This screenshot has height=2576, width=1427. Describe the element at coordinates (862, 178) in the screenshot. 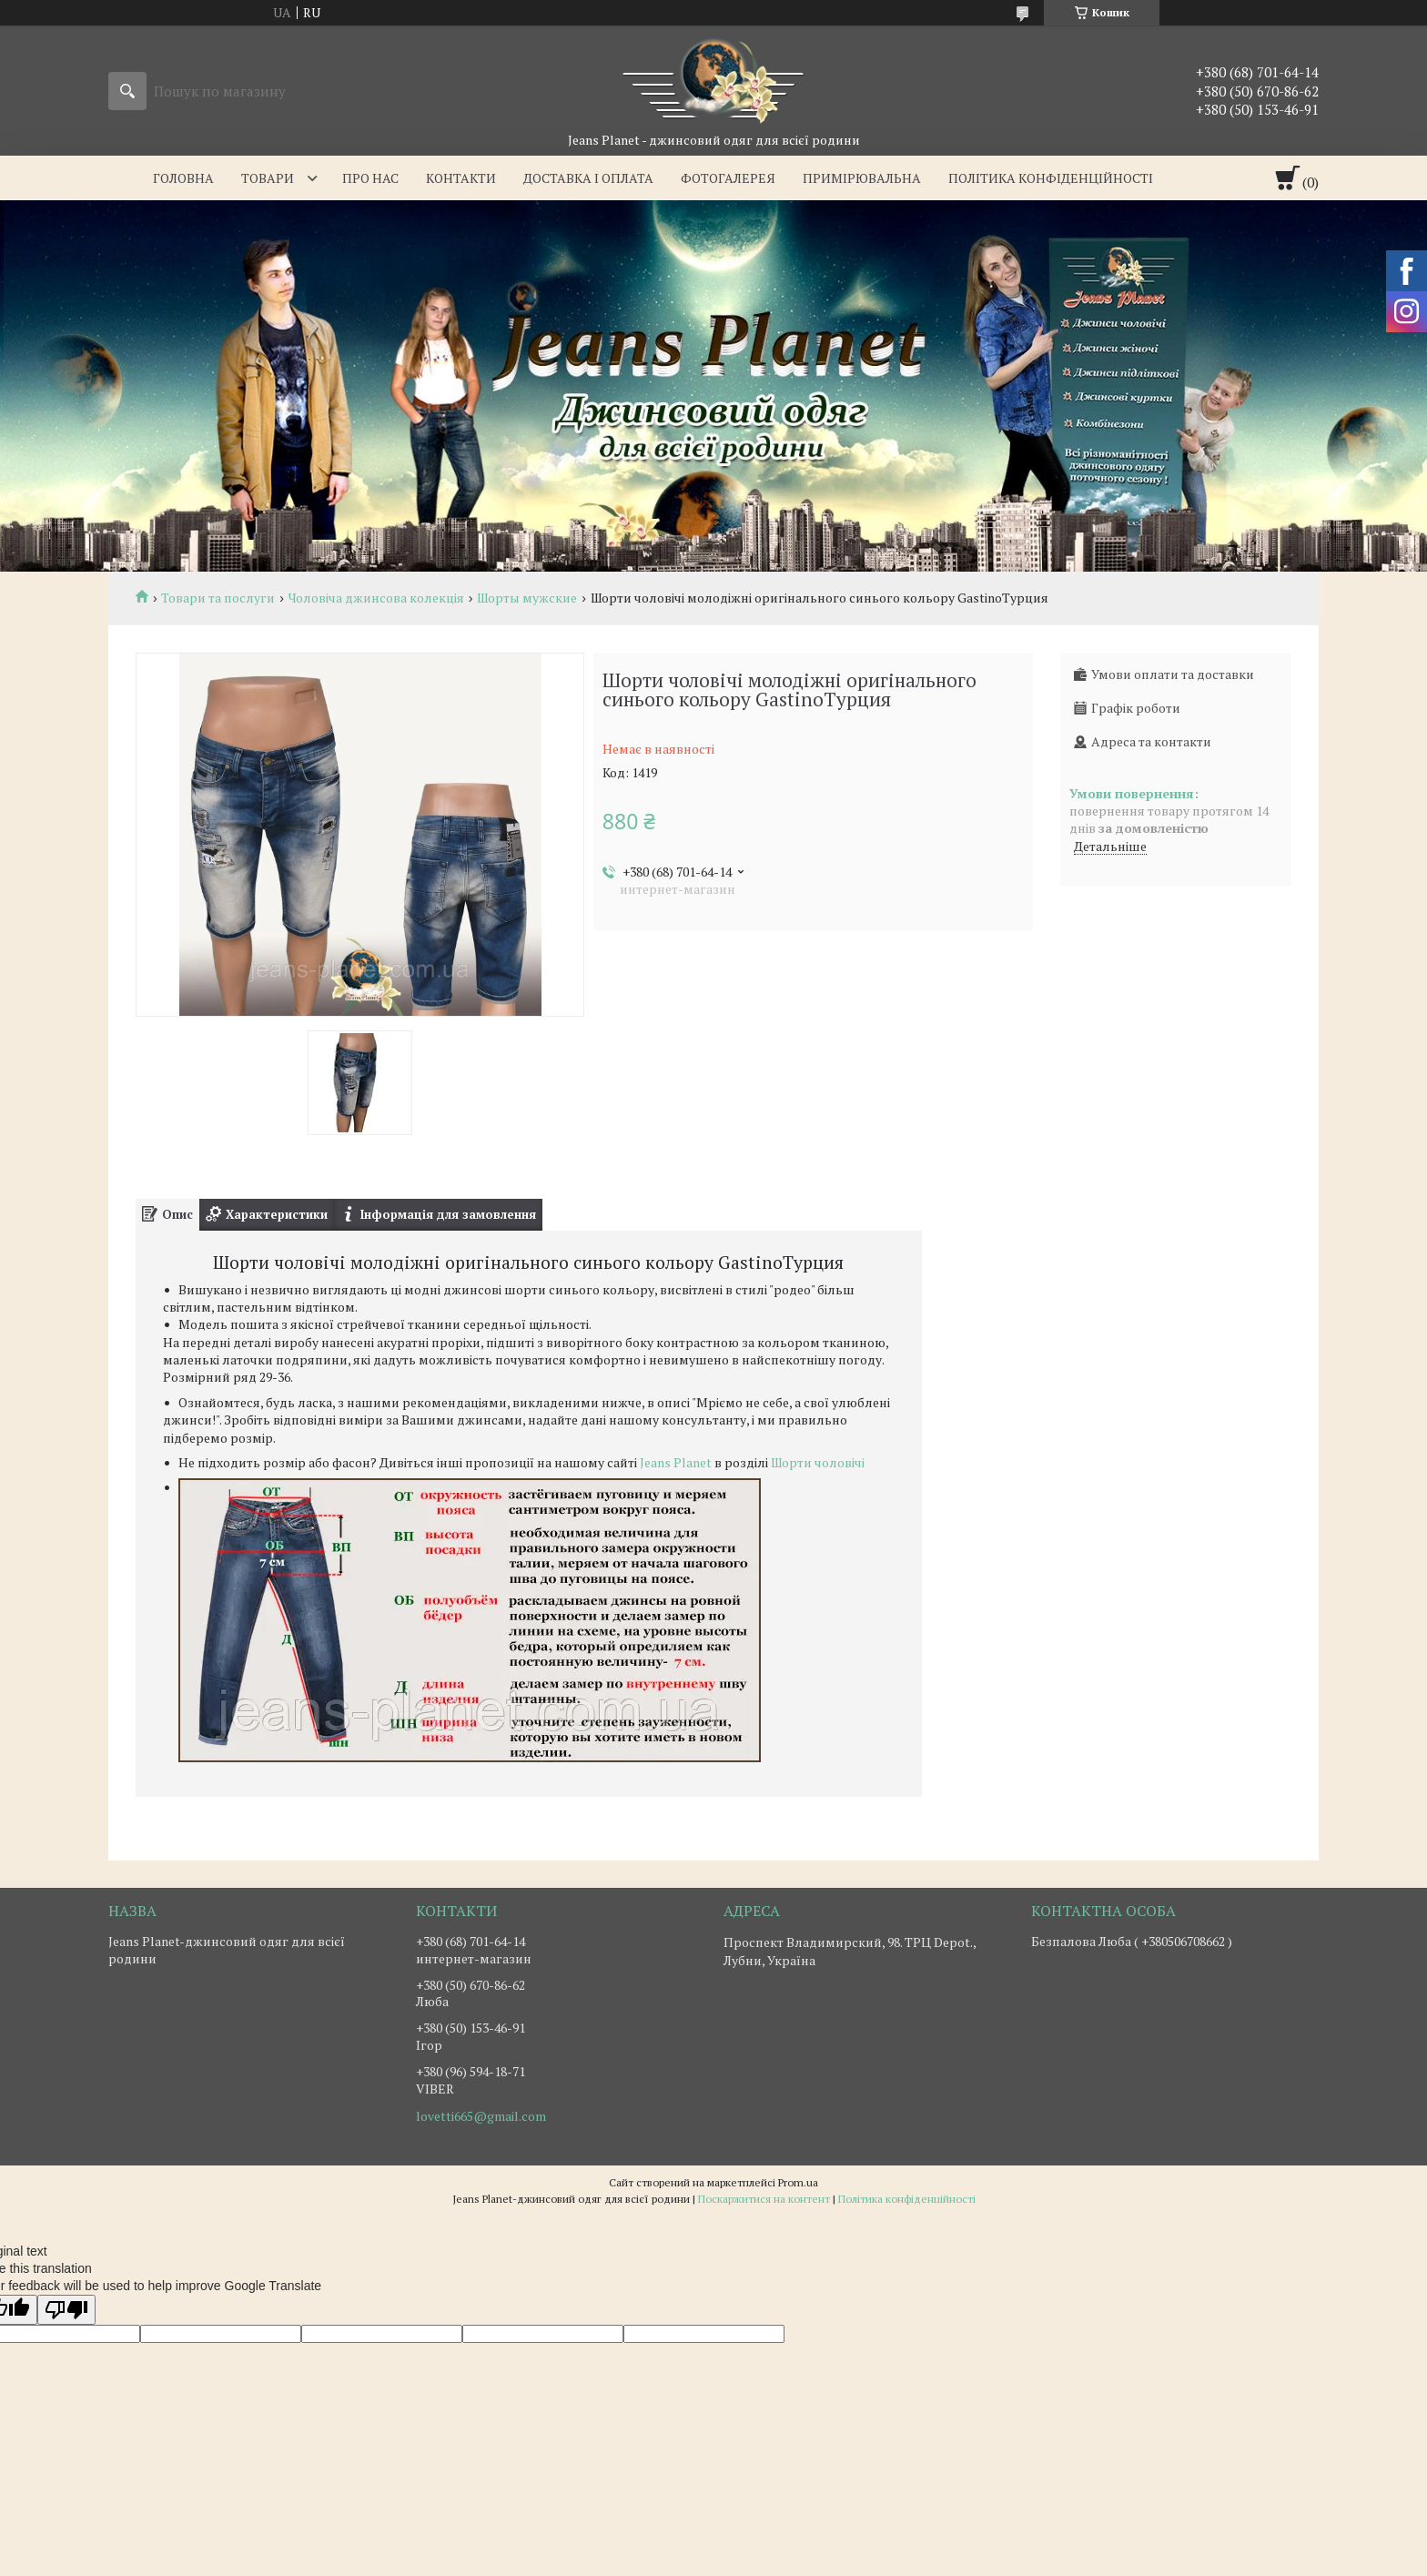

I see `Примірювальна` at that location.